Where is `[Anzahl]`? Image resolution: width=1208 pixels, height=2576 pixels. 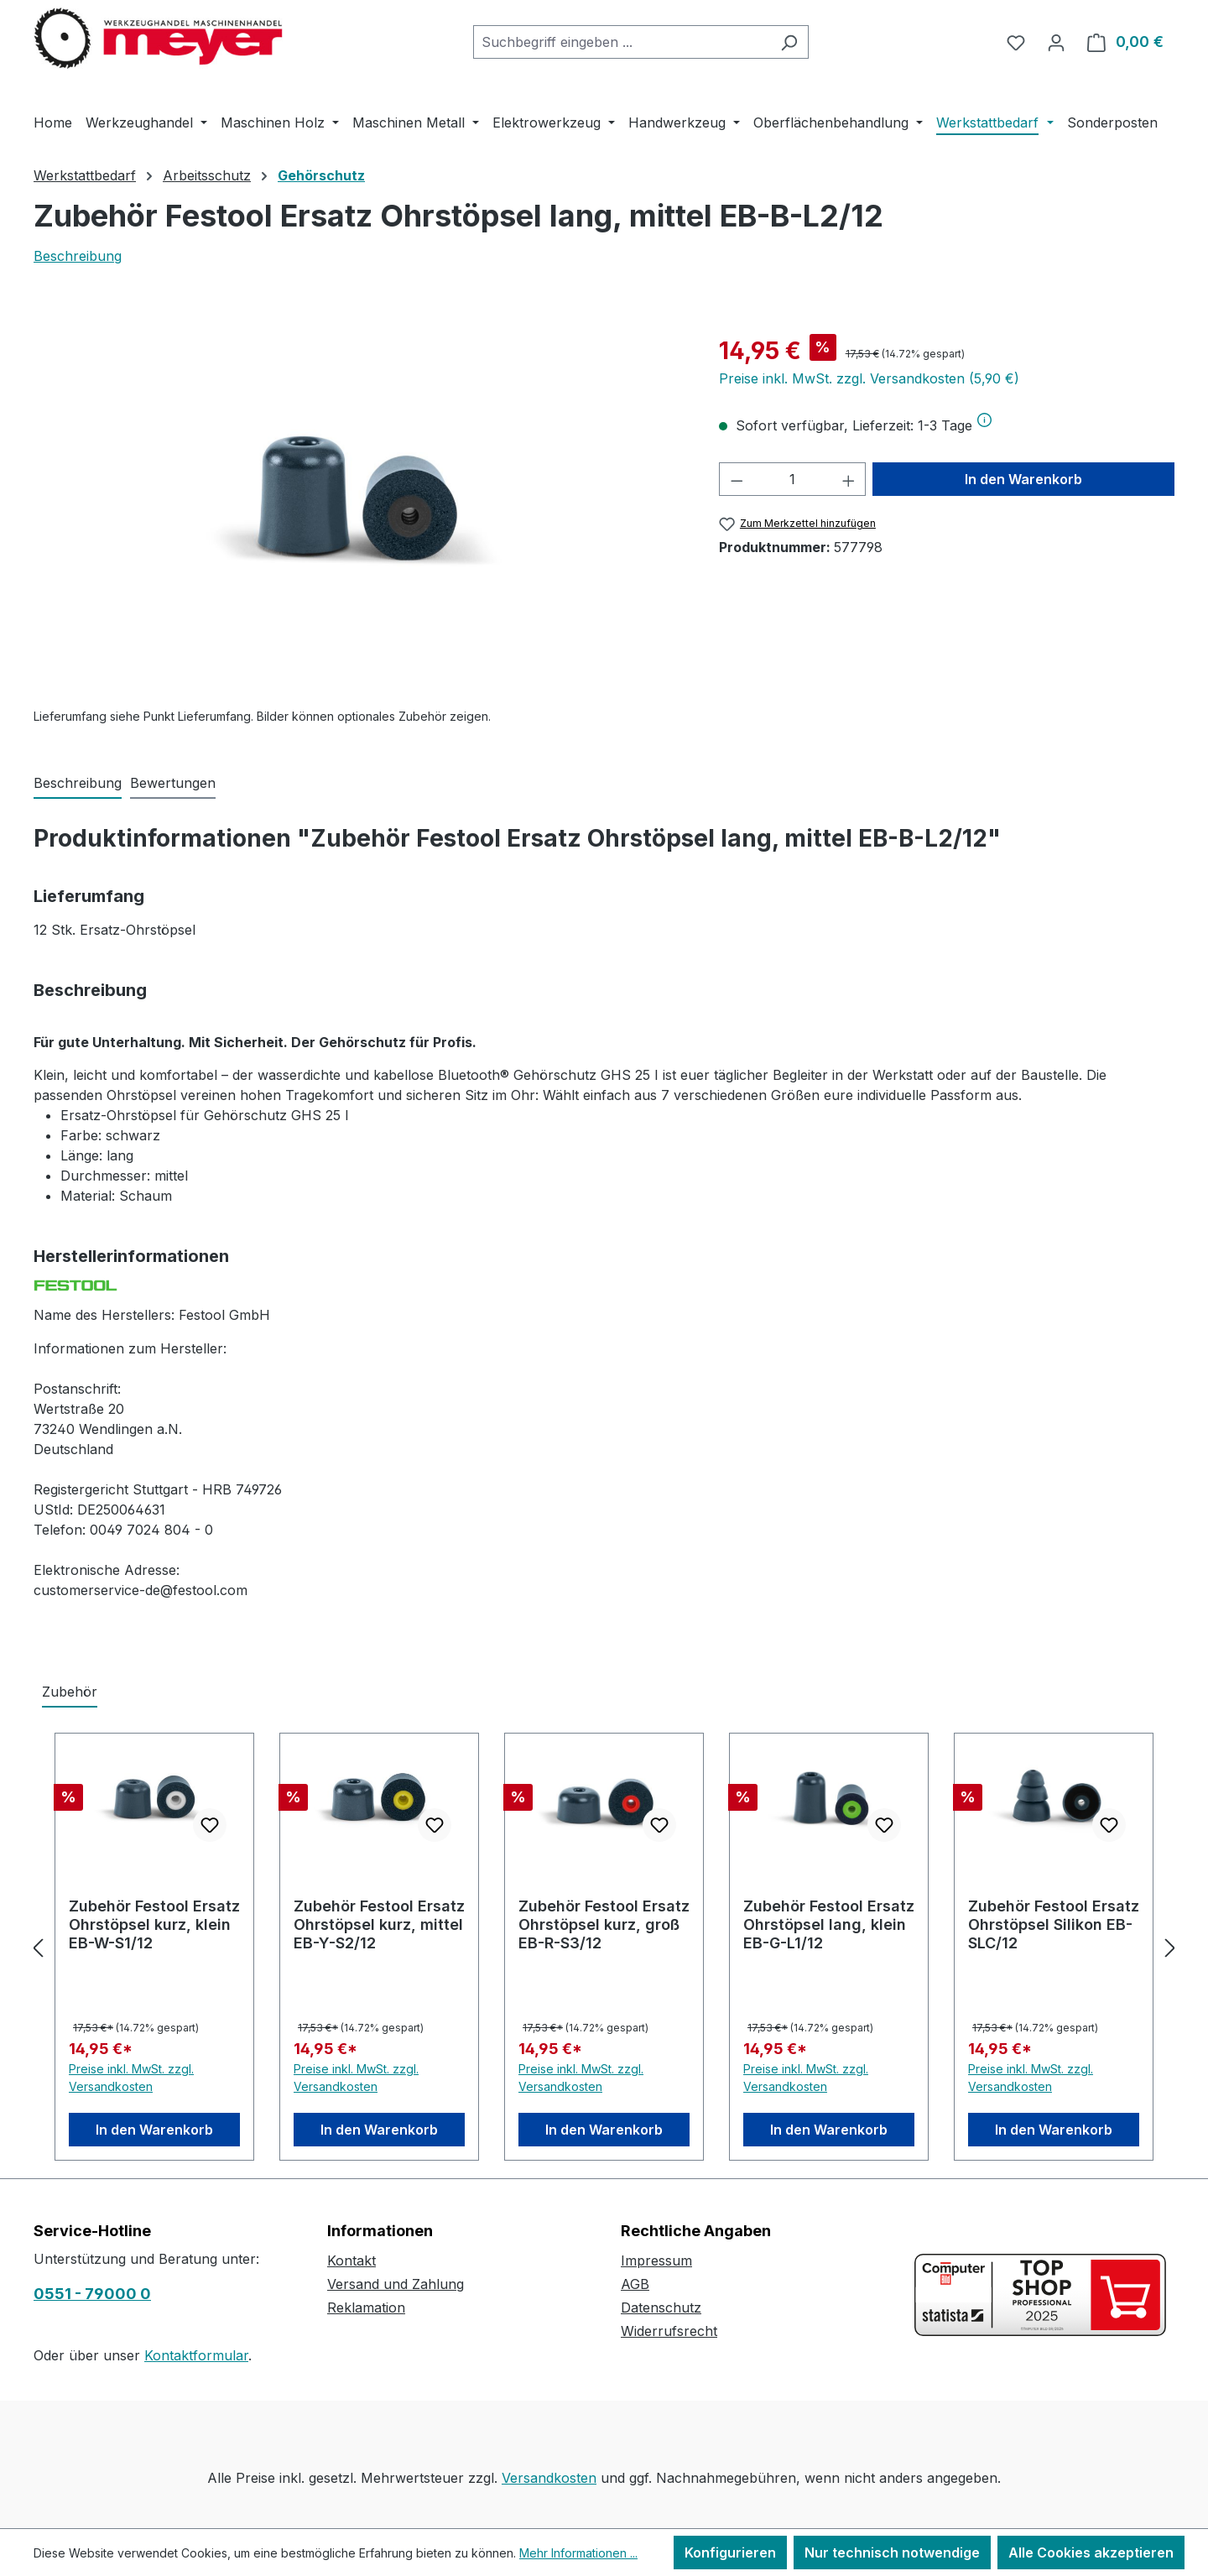
[Anzahl] is located at coordinates (792, 479).